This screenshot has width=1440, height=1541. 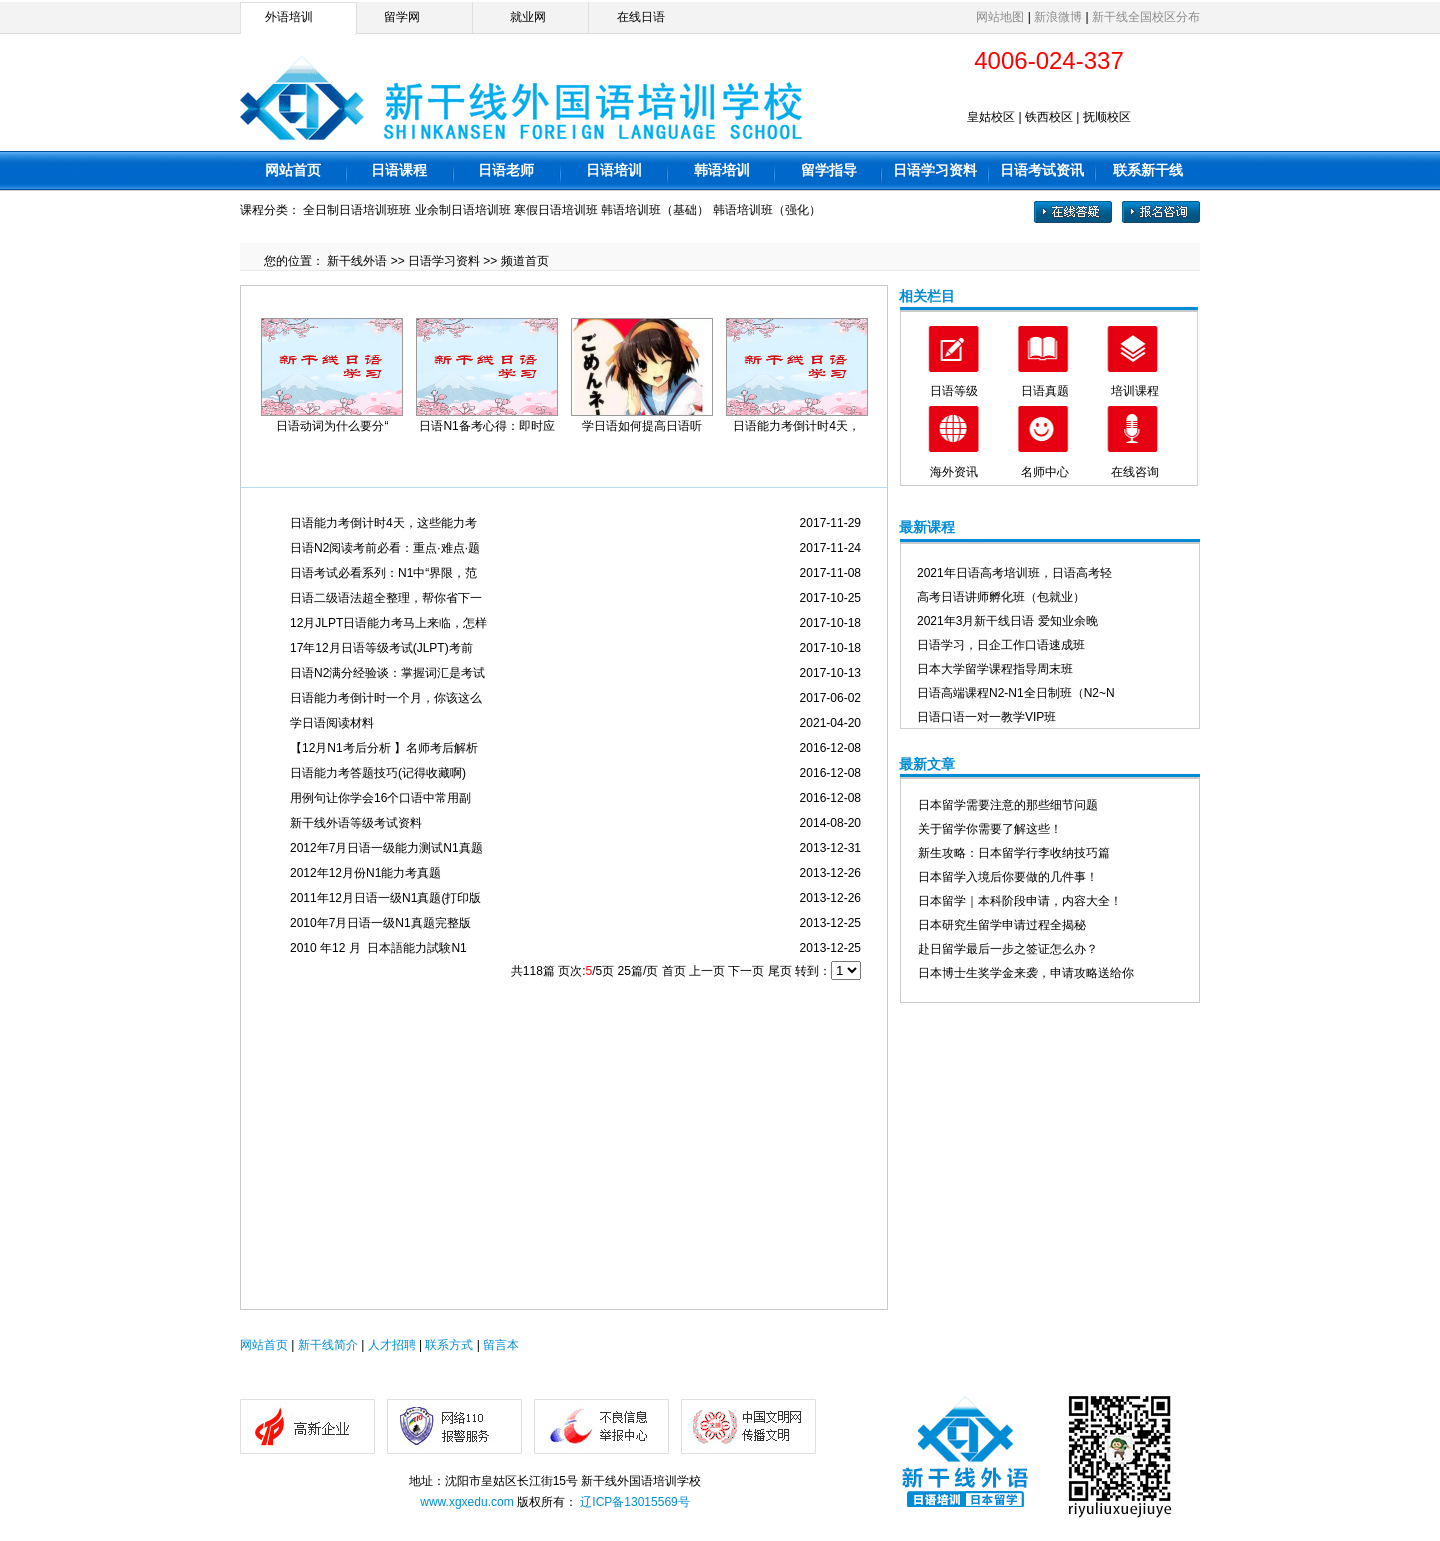 What do you see at coordinates (332, 723) in the screenshot?
I see `学日语阅读材料` at bounding box center [332, 723].